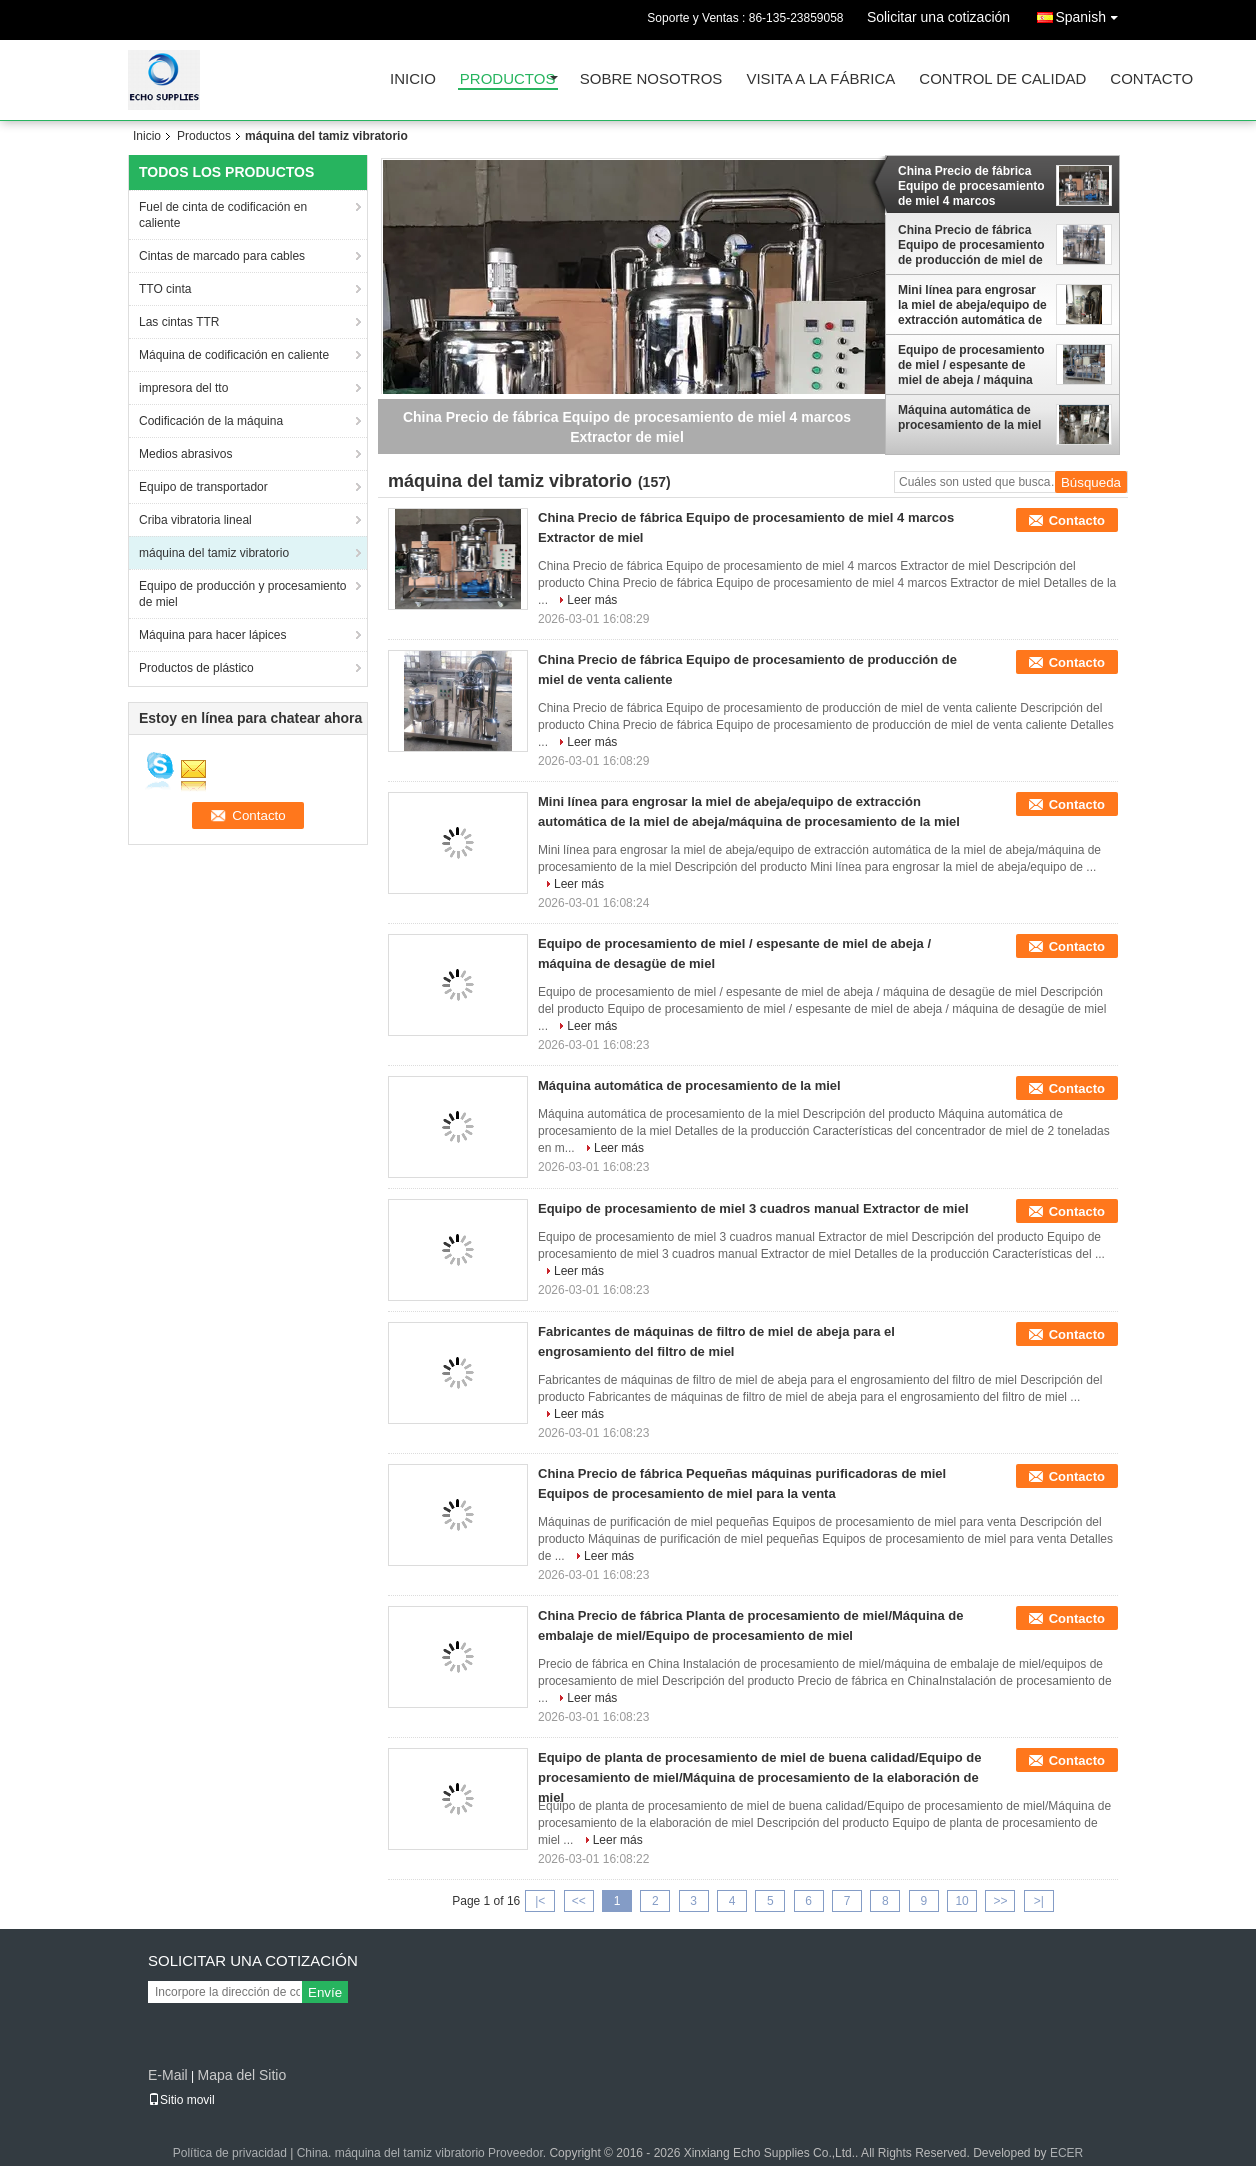 The width and height of the screenshot is (1256, 2166). What do you see at coordinates (1039, 1901) in the screenshot?
I see `>|` at bounding box center [1039, 1901].